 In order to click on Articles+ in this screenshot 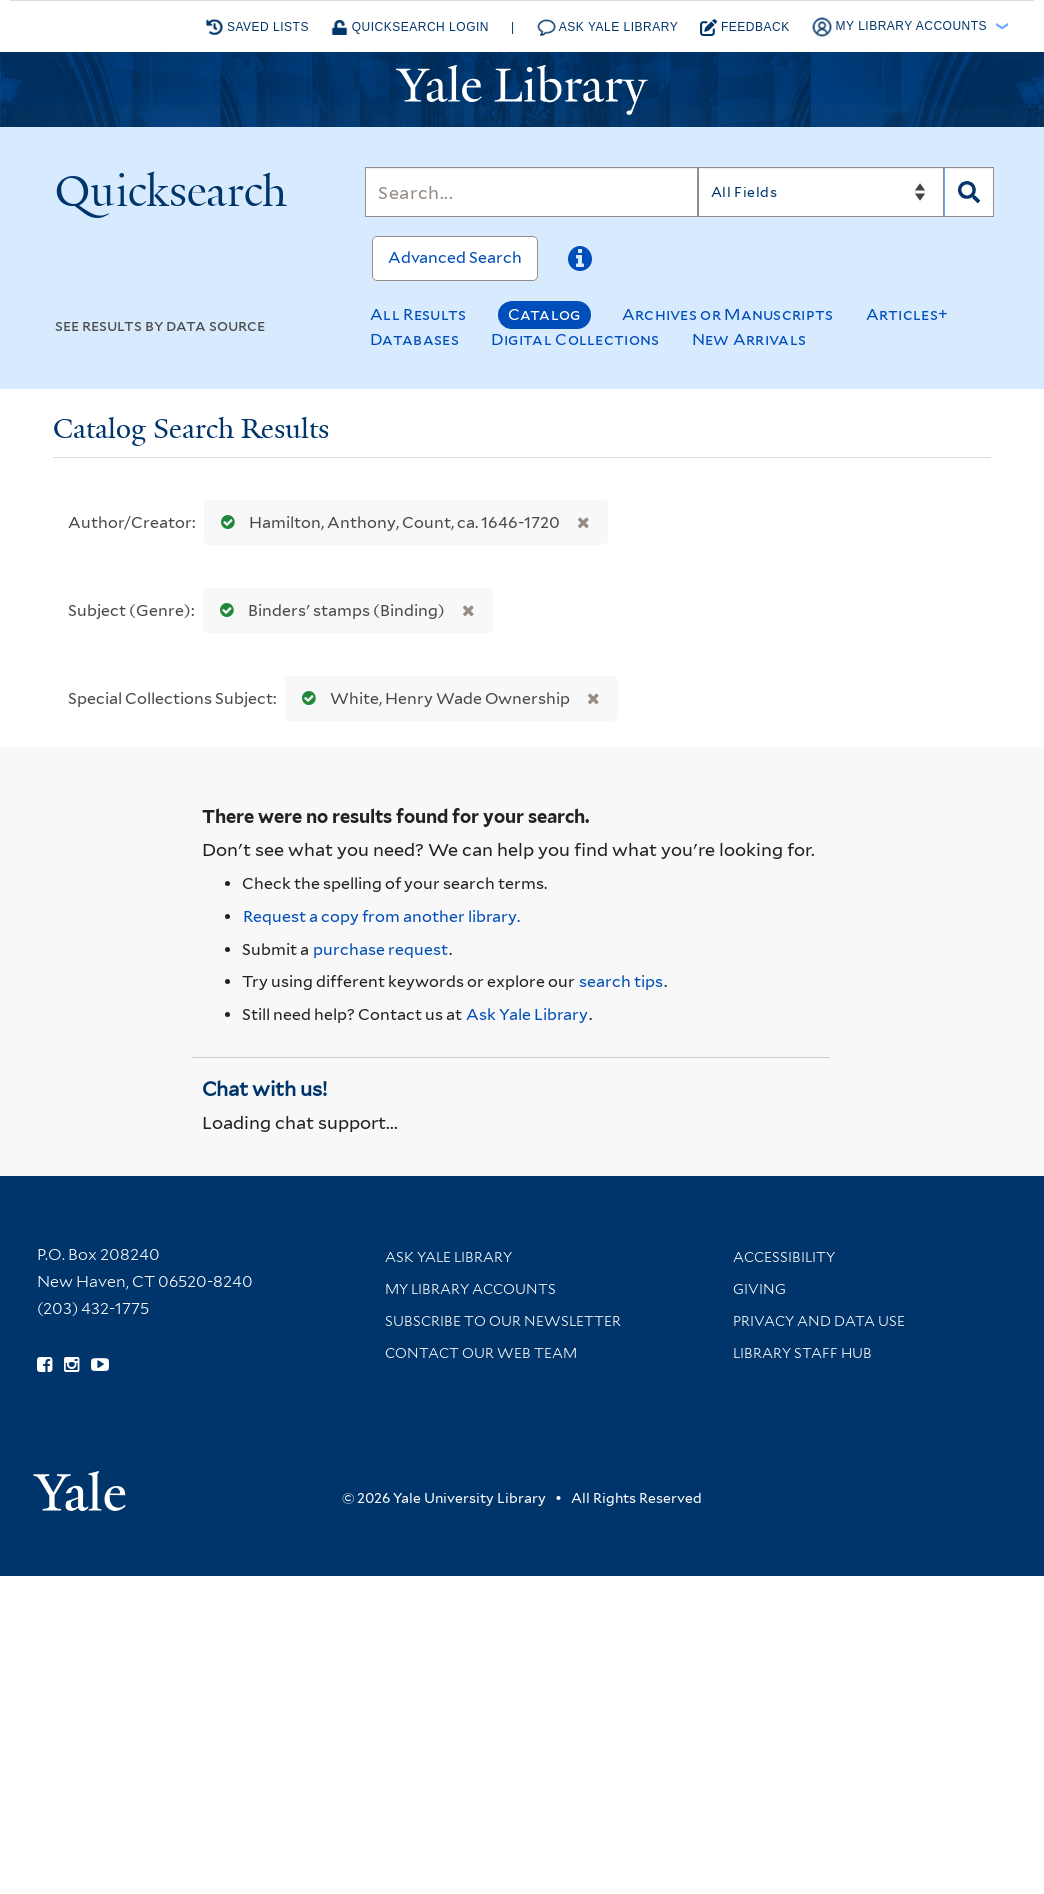, I will do `click(907, 314)`.